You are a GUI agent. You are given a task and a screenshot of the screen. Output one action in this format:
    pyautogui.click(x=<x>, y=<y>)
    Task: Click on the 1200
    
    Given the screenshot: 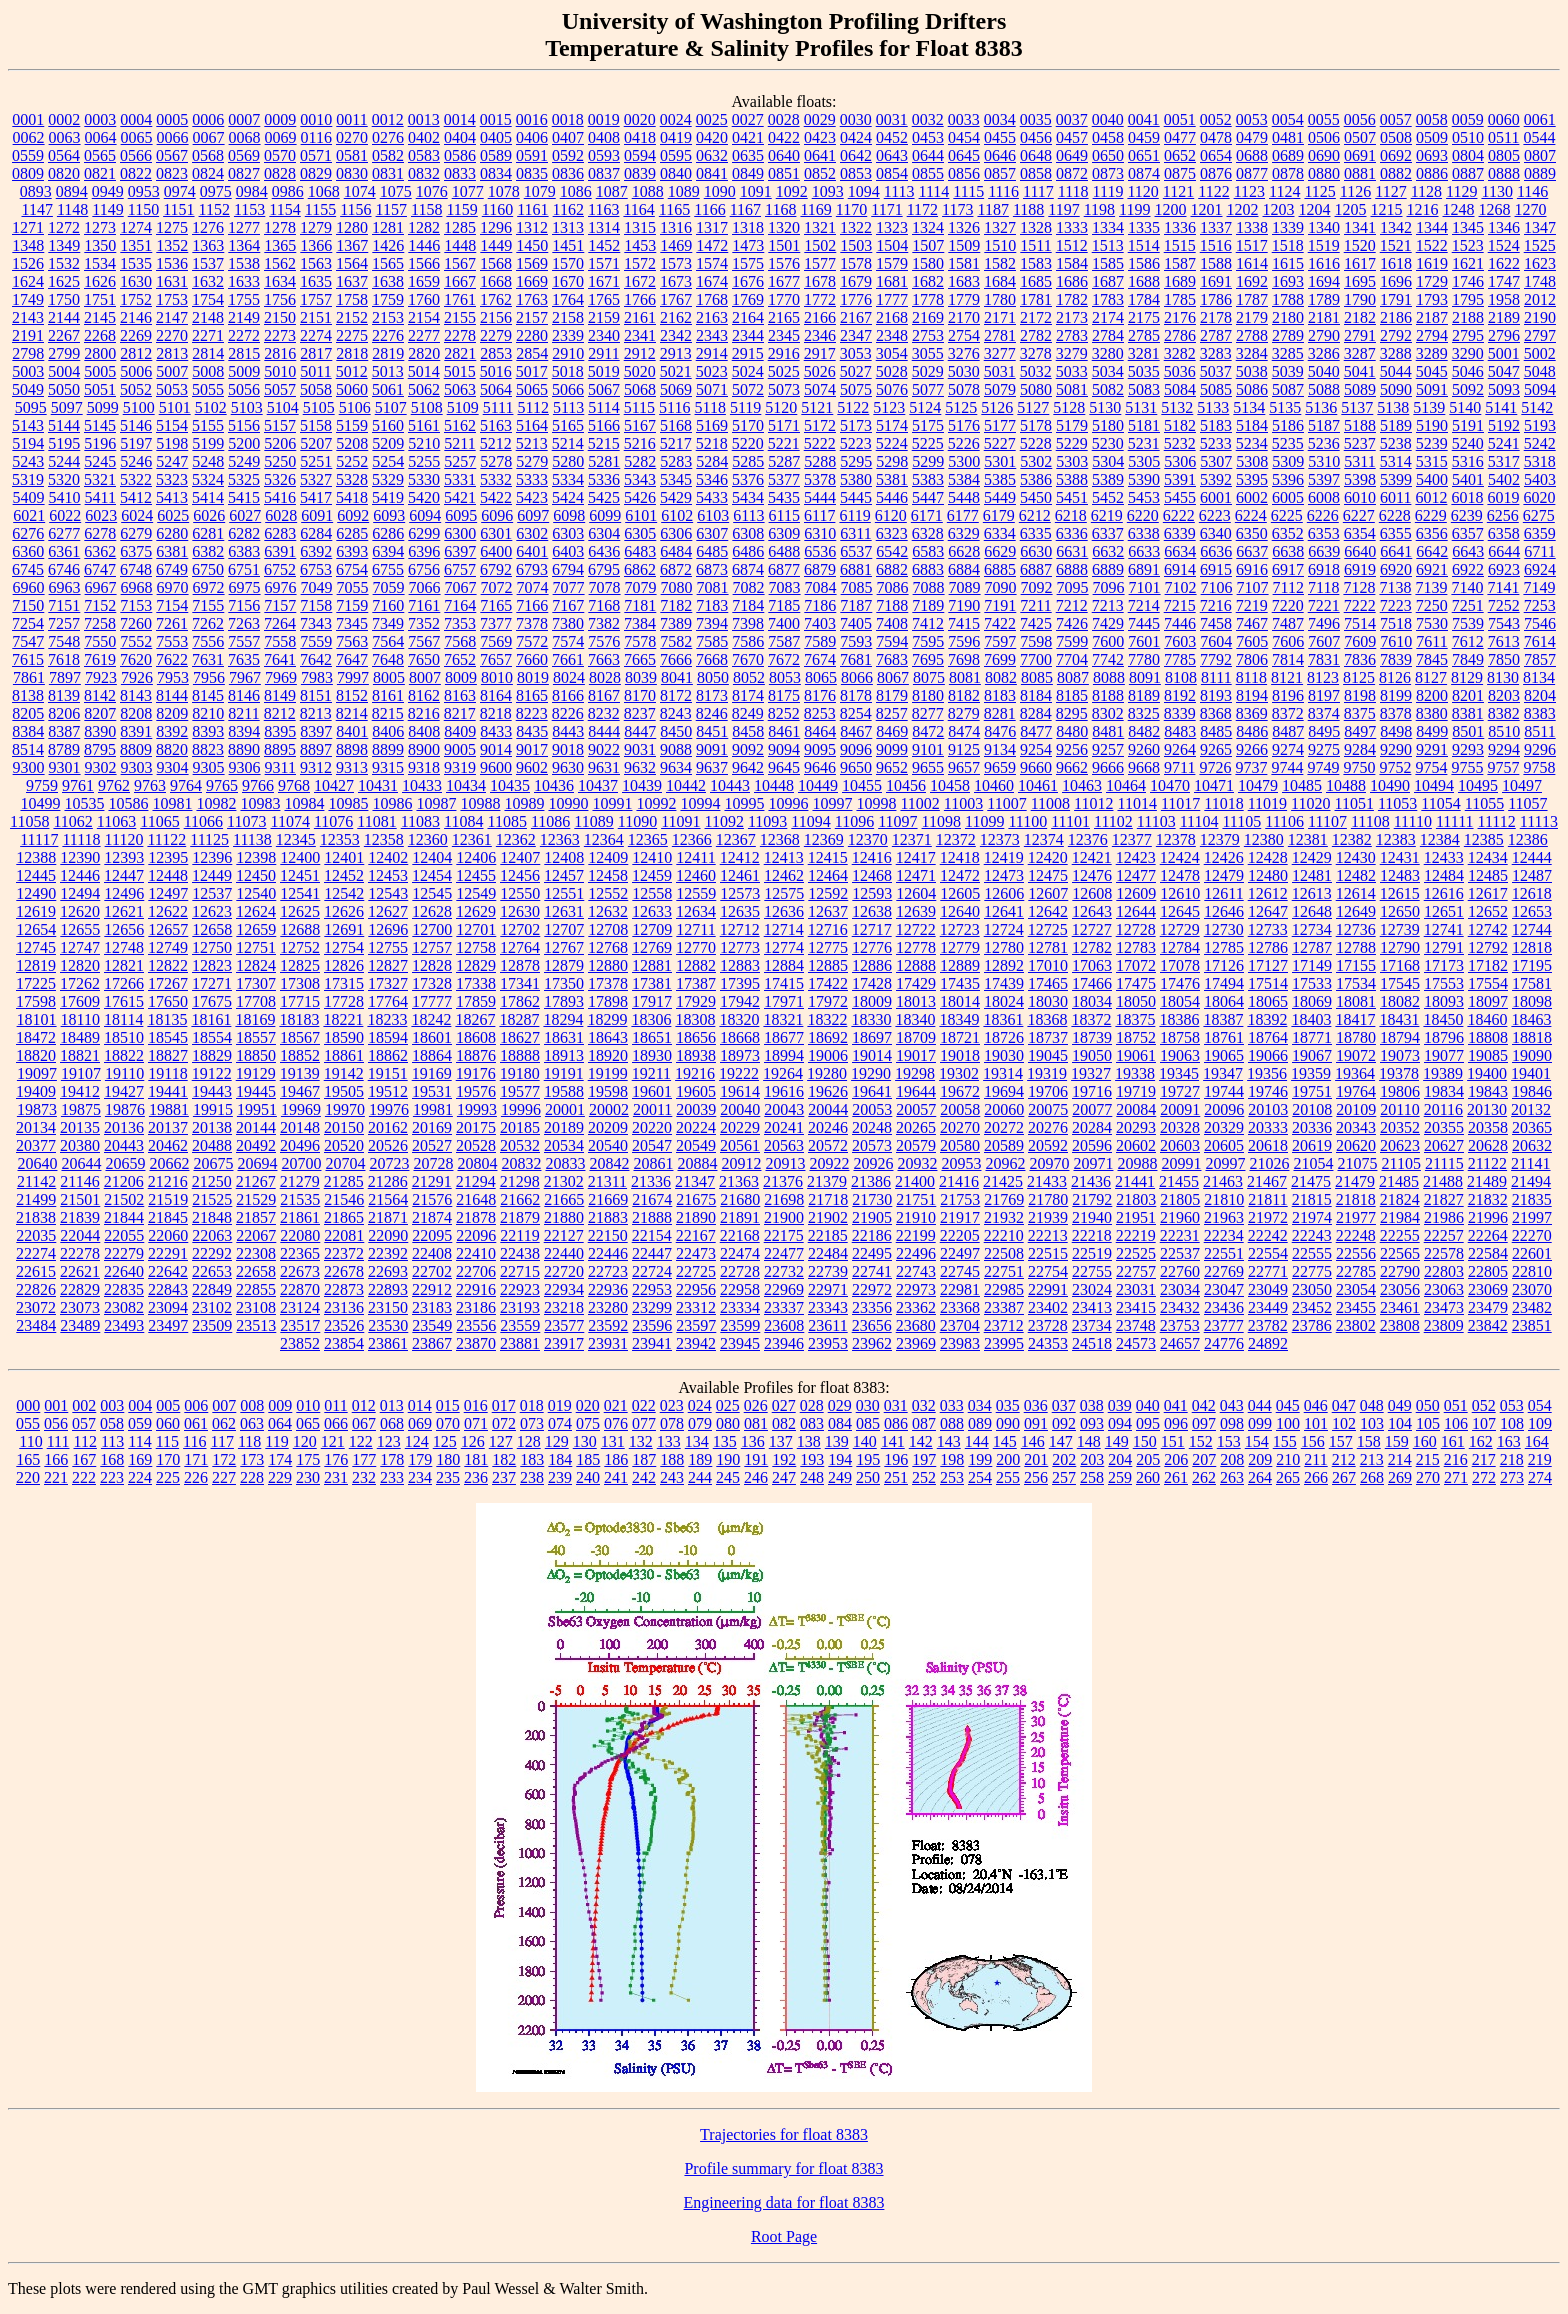 What is the action you would take?
    pyautogui.click(x=1171, y=209)
    